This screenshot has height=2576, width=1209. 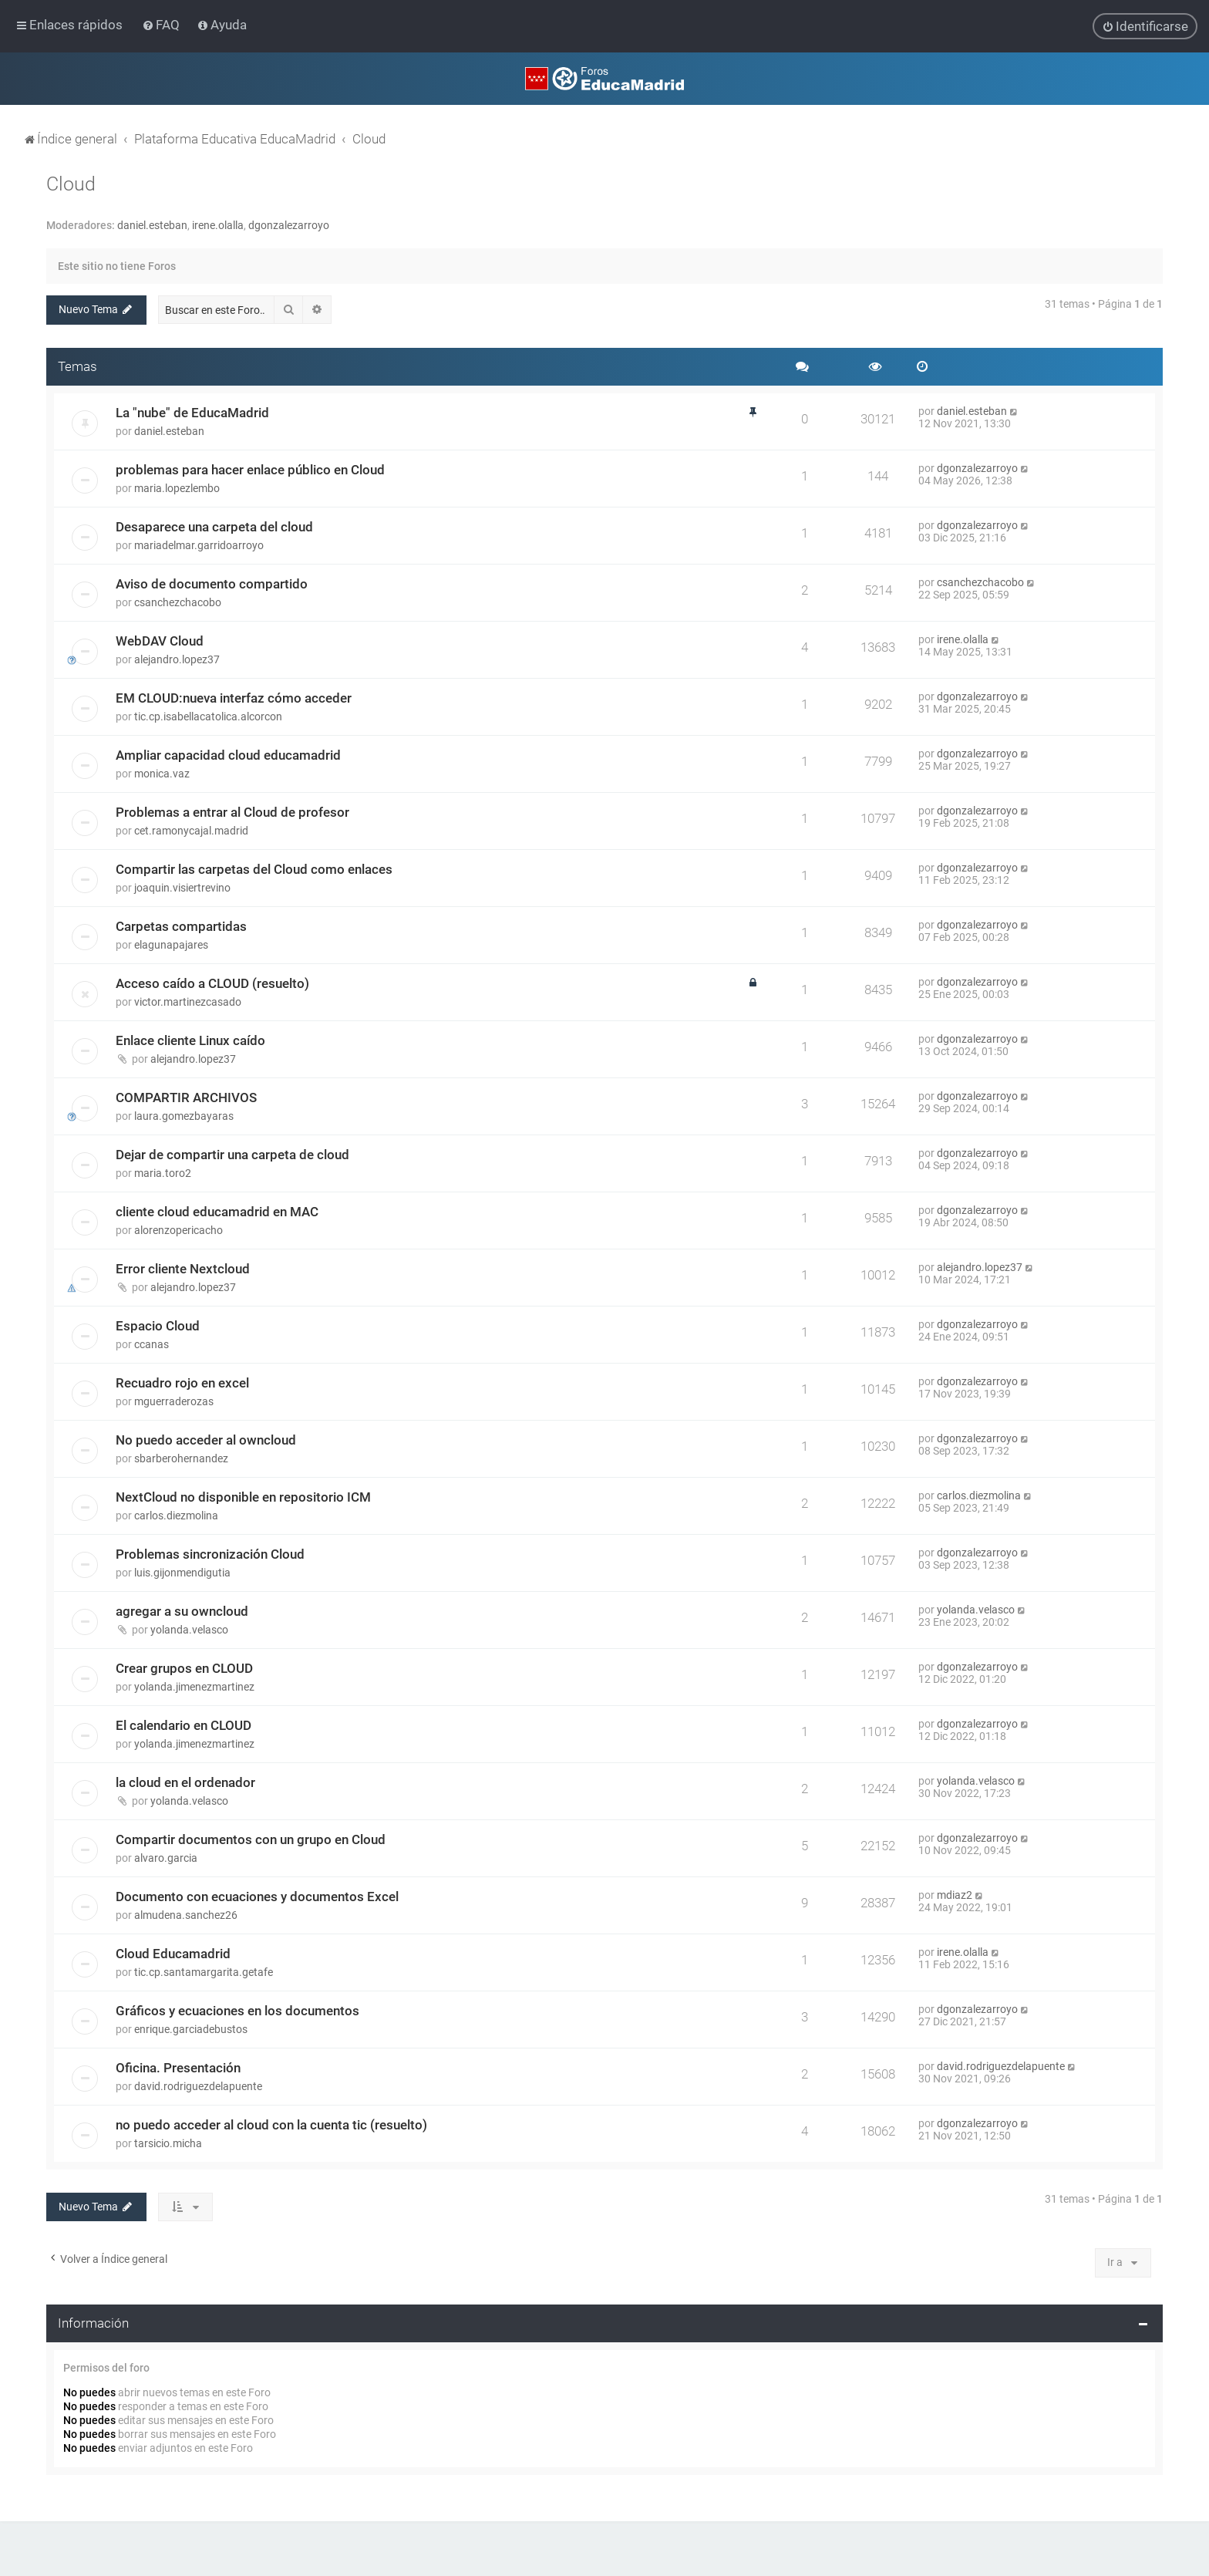 What do you see at coordinates (182, 1572) in the screenshot?
I see `luis.gijonmendigutia` at bounding box center [182, 1572].